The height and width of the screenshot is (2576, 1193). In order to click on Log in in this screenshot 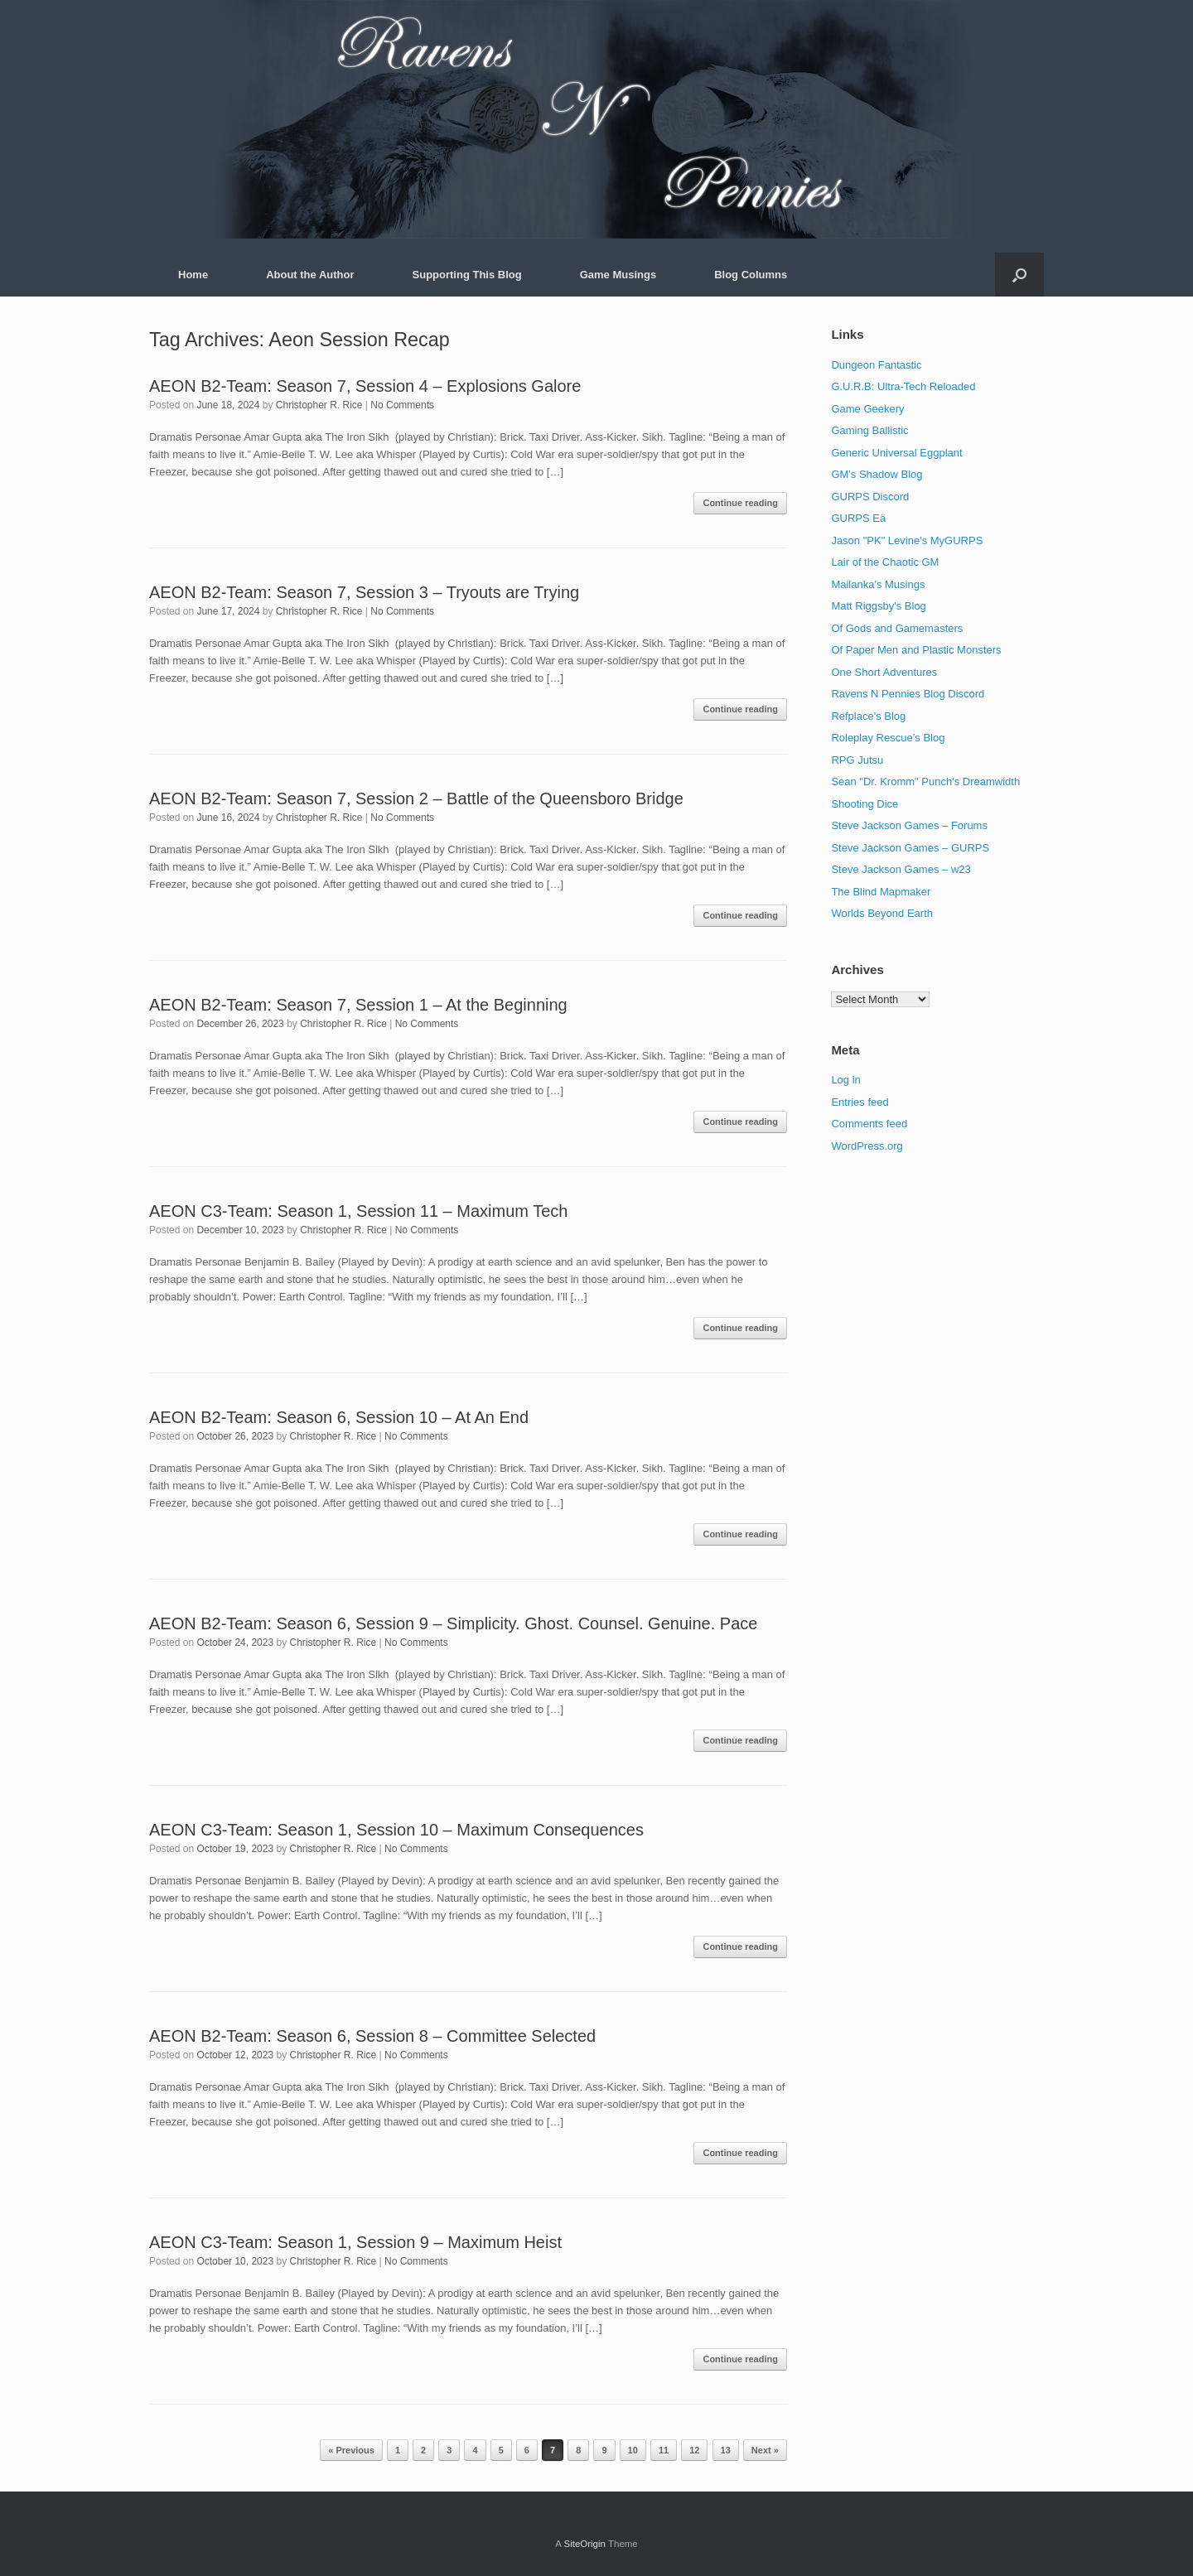, I will do `click(845, 1079)`.